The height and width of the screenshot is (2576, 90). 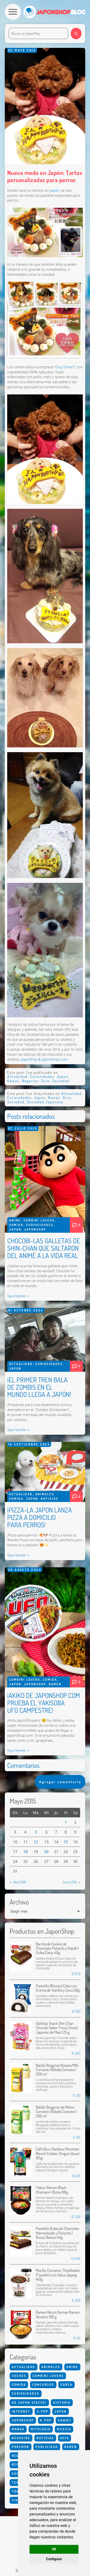 I want to click on 18, so click(x=25, y=1851).